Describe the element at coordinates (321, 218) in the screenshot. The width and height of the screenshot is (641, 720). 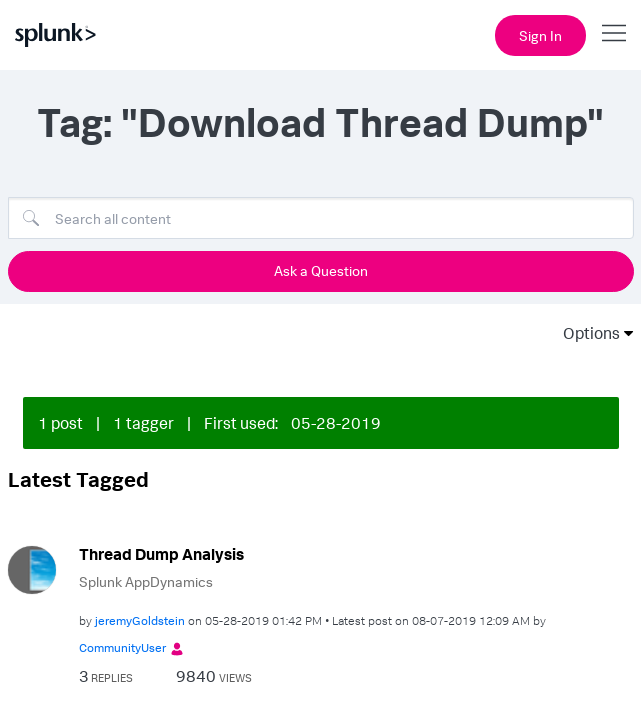
I see `[Search]` at that location.